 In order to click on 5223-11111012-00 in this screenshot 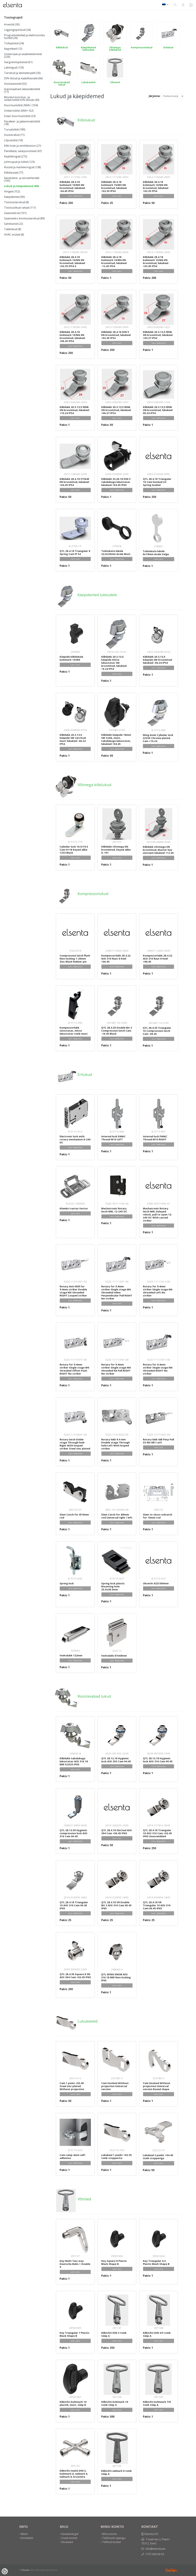, I will do `click(158, 1281)`.